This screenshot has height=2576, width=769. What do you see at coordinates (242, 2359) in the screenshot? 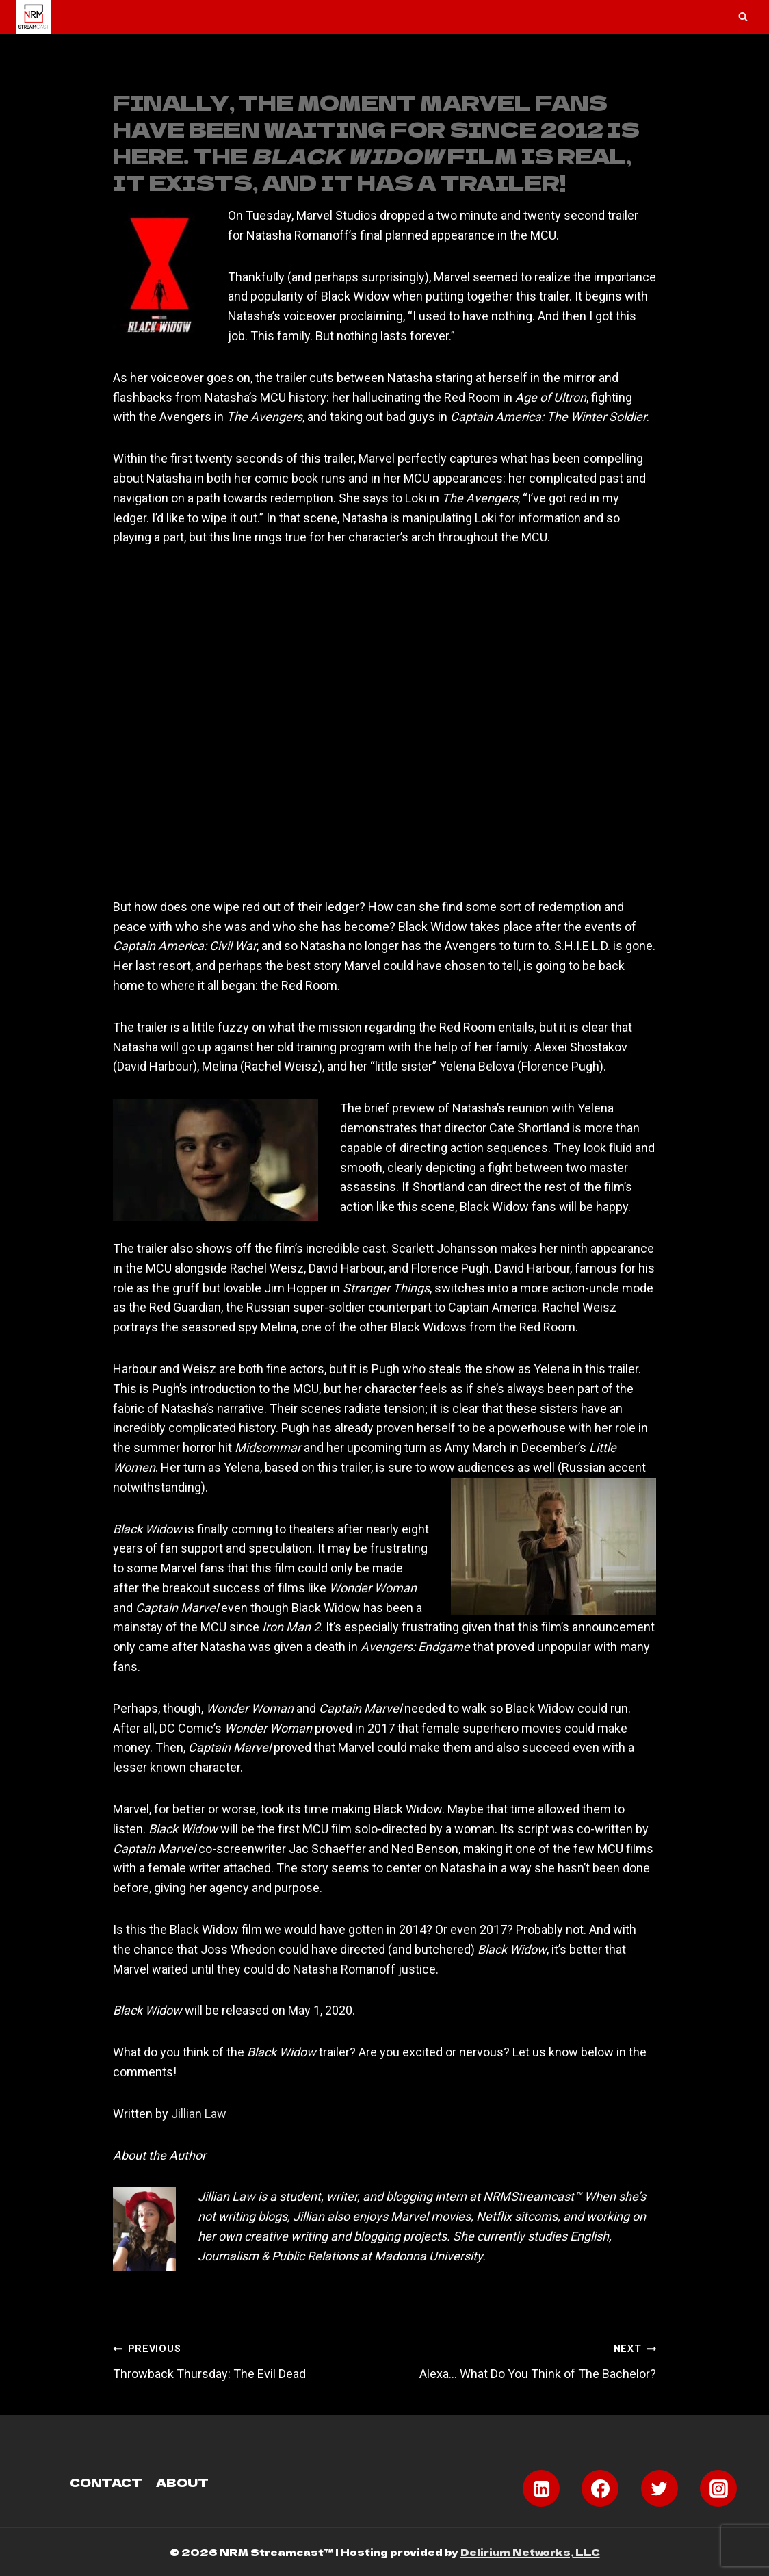
I see `Throwback Thursday: The Evil Dead` at bounding box center [242, 2359].